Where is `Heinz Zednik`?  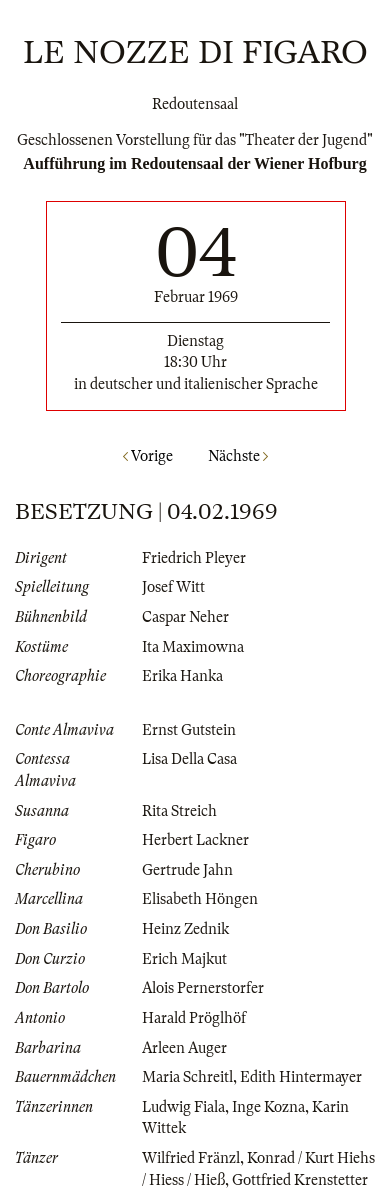
Heinz Zednik is located at coordinates (185, 929).